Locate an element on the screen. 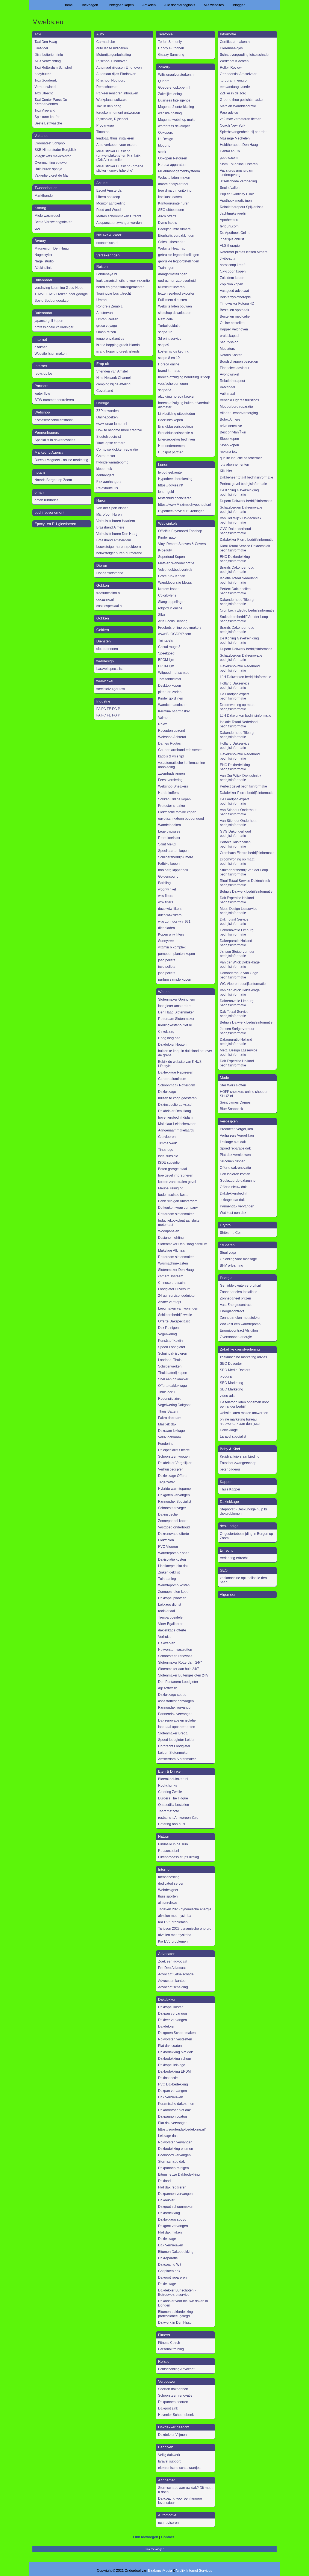 This screenshot has height=2576, width=309. Witgoed met schade is located at coordinates (173, 672).